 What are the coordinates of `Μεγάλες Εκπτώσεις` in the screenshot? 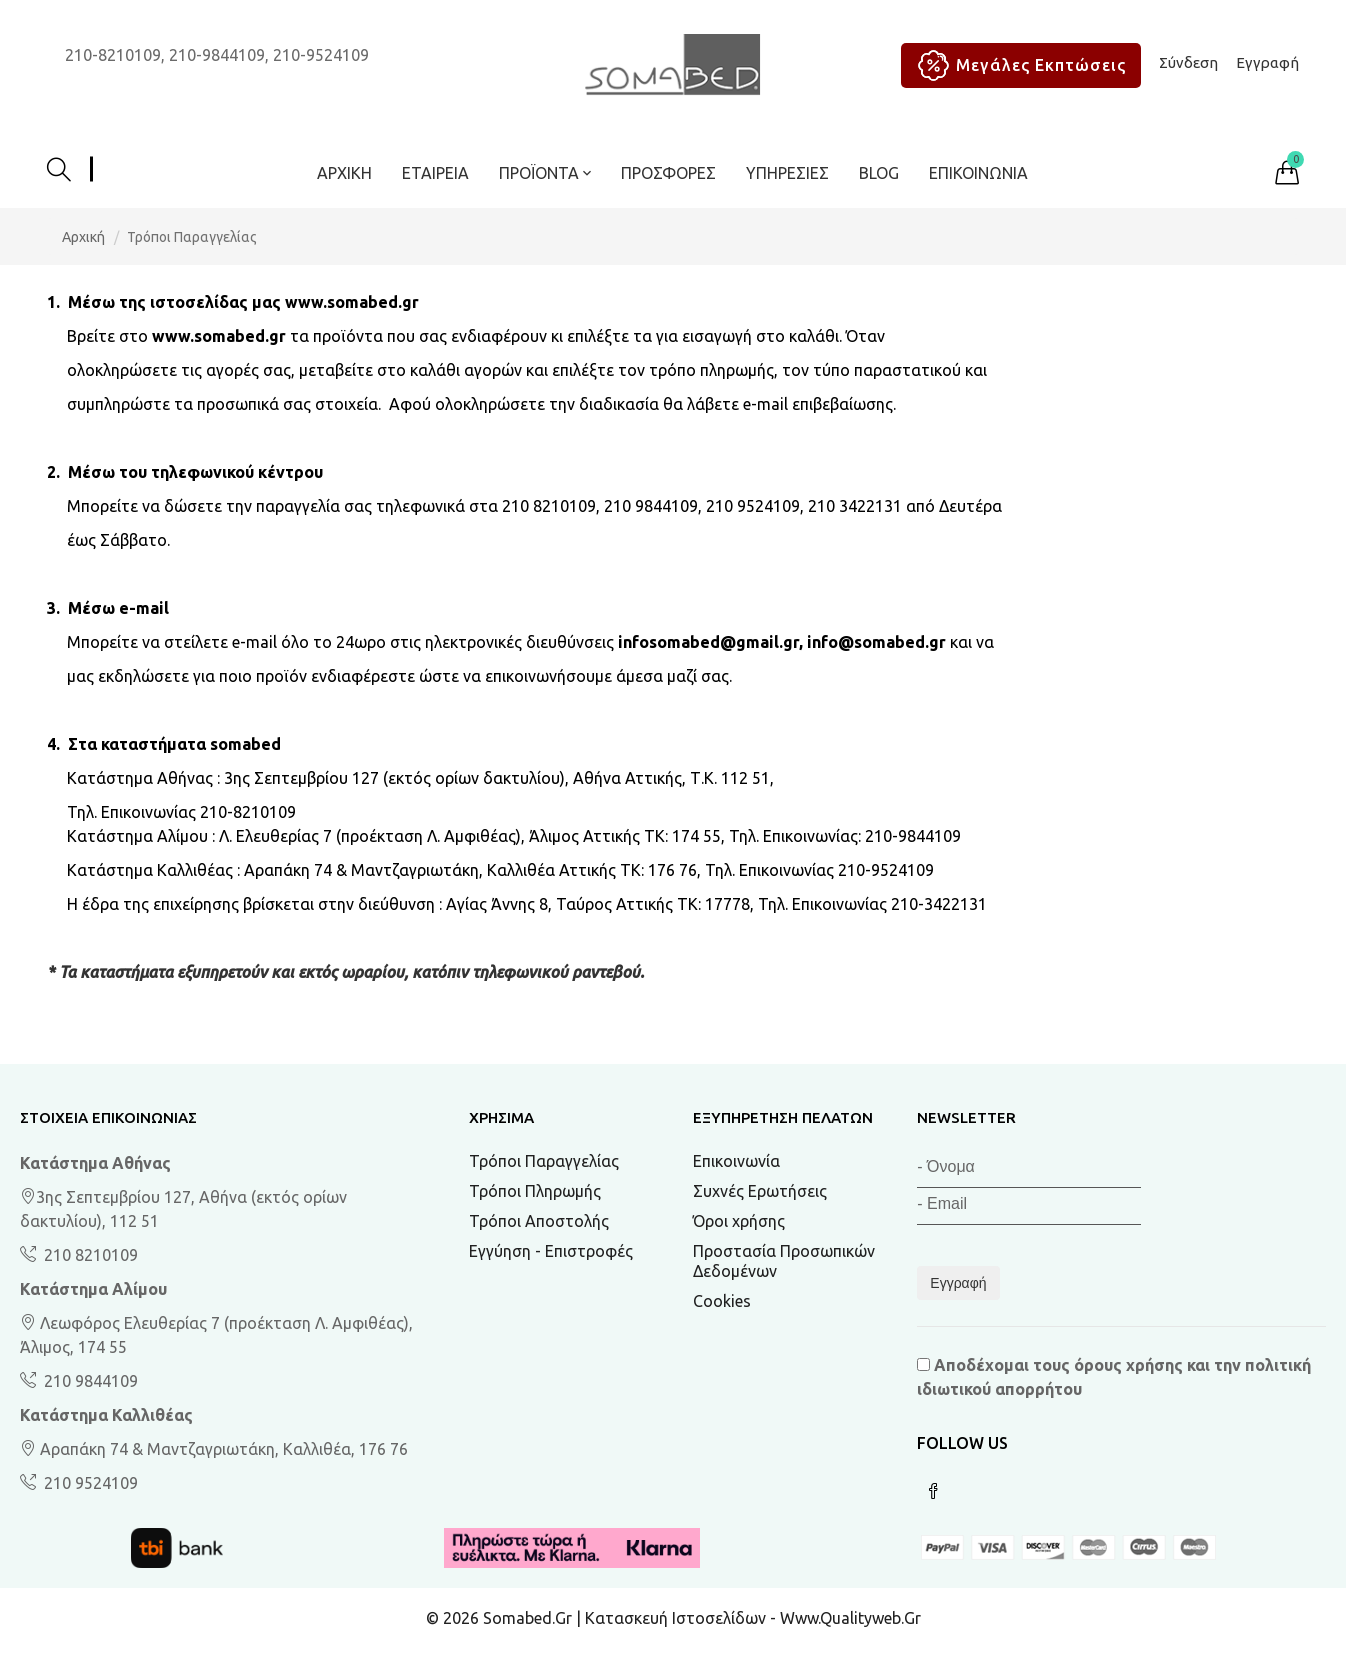 It's located at (1018, 65).